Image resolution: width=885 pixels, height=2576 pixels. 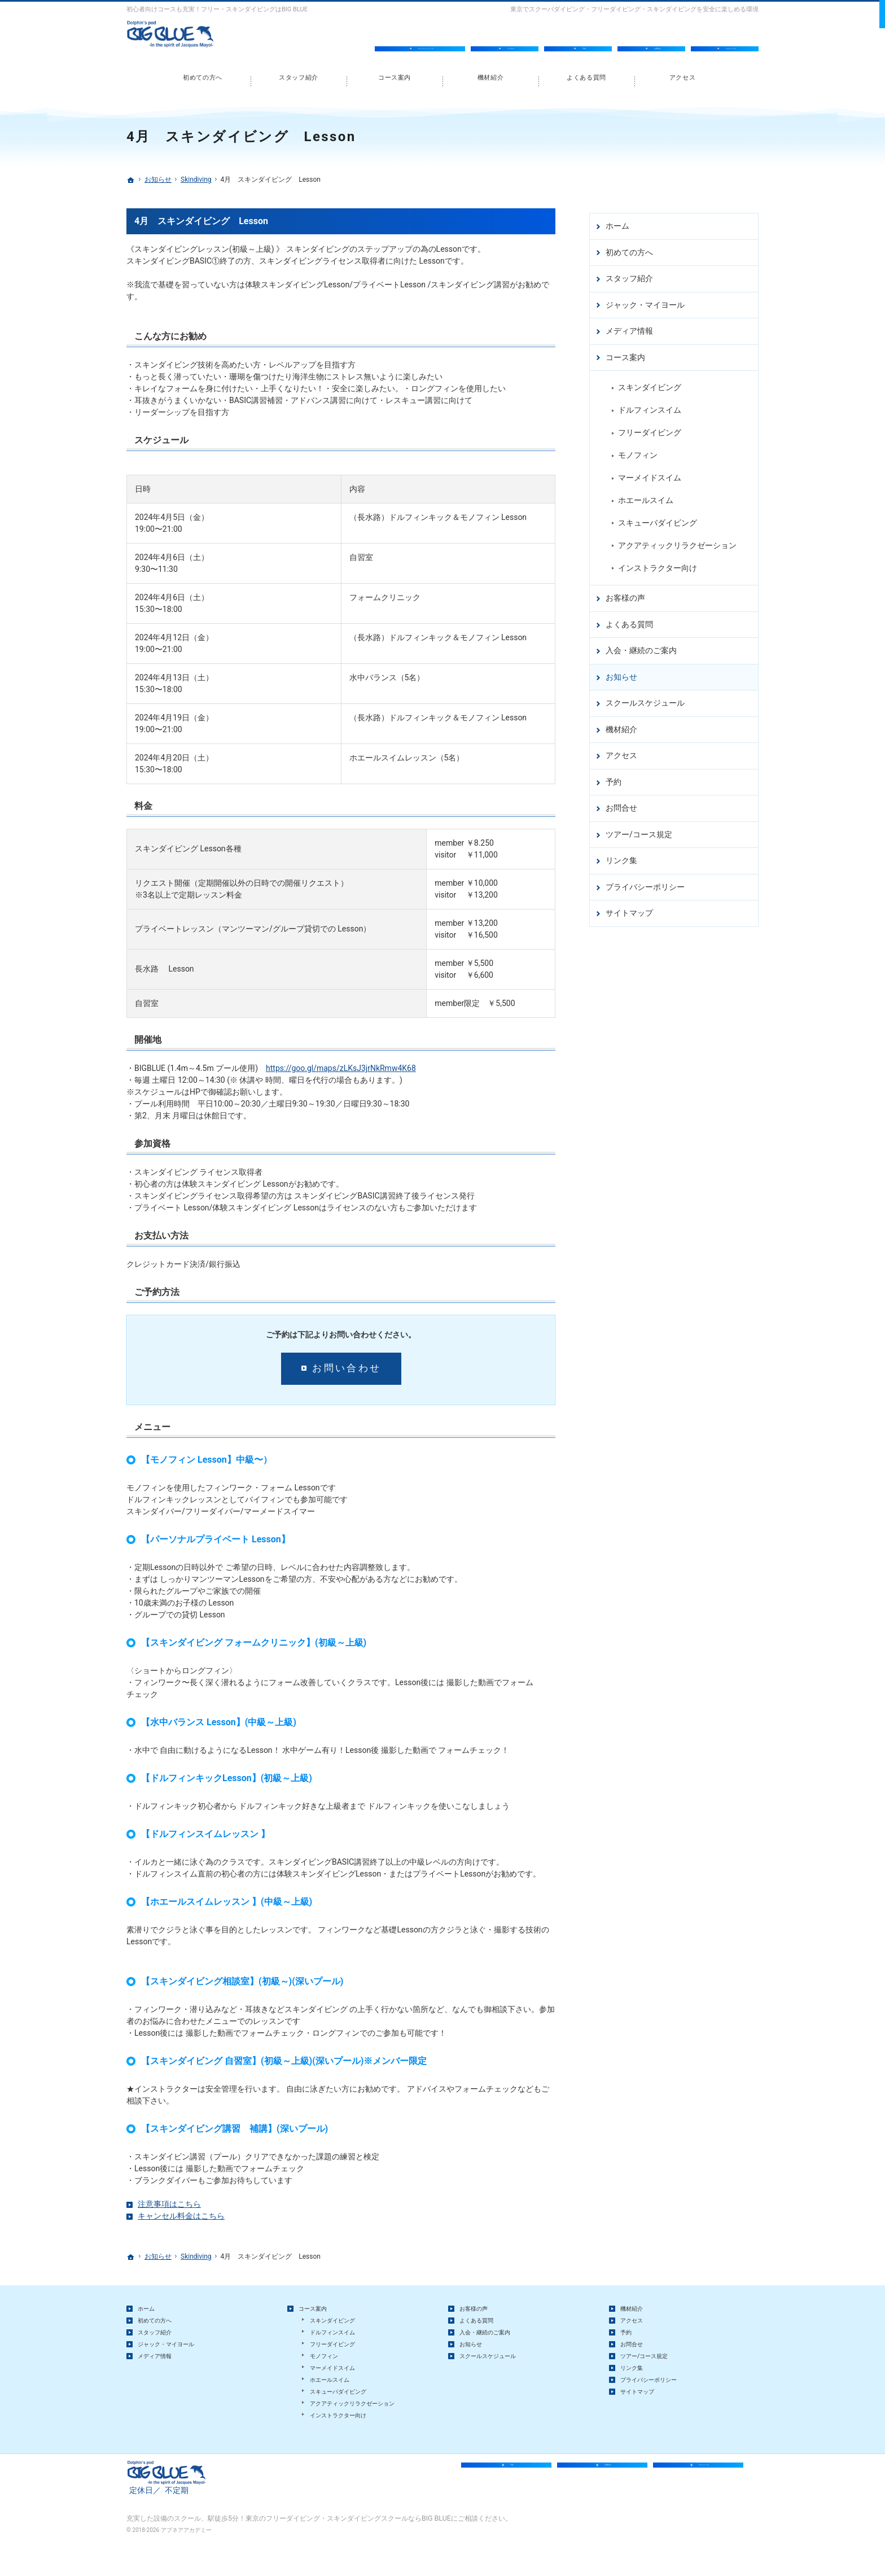 I want to click on スタッフ紹介, so click(x=629, y=273).